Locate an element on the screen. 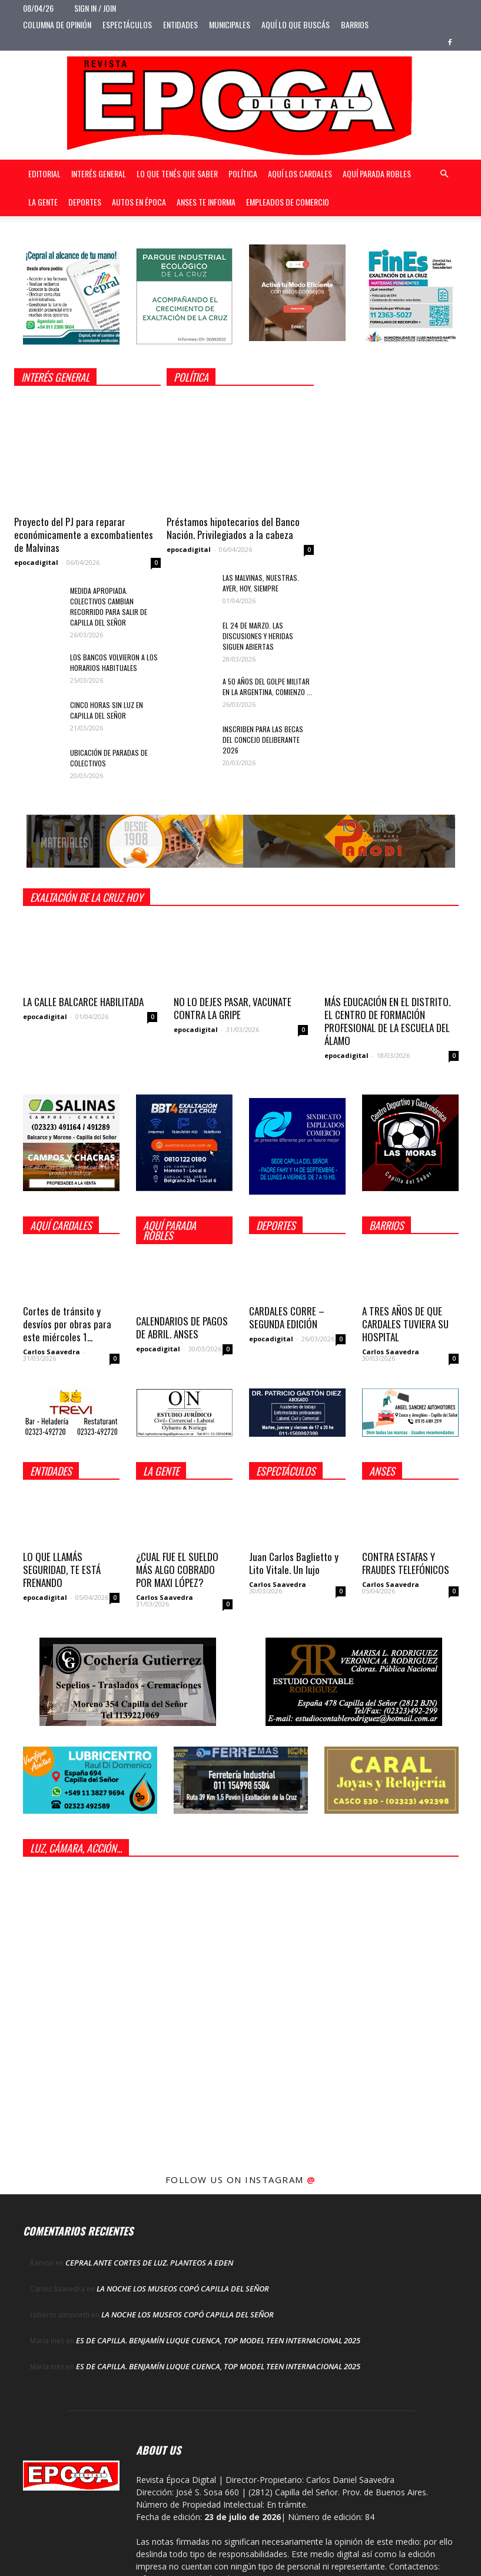 The height and width of the screenshot is (2576, 481). ¿CUAL FUE EL SUELDO MÁS ALGO COBRADO POR MAXI LÓPEZ? is located at coordinates (177, 1569).